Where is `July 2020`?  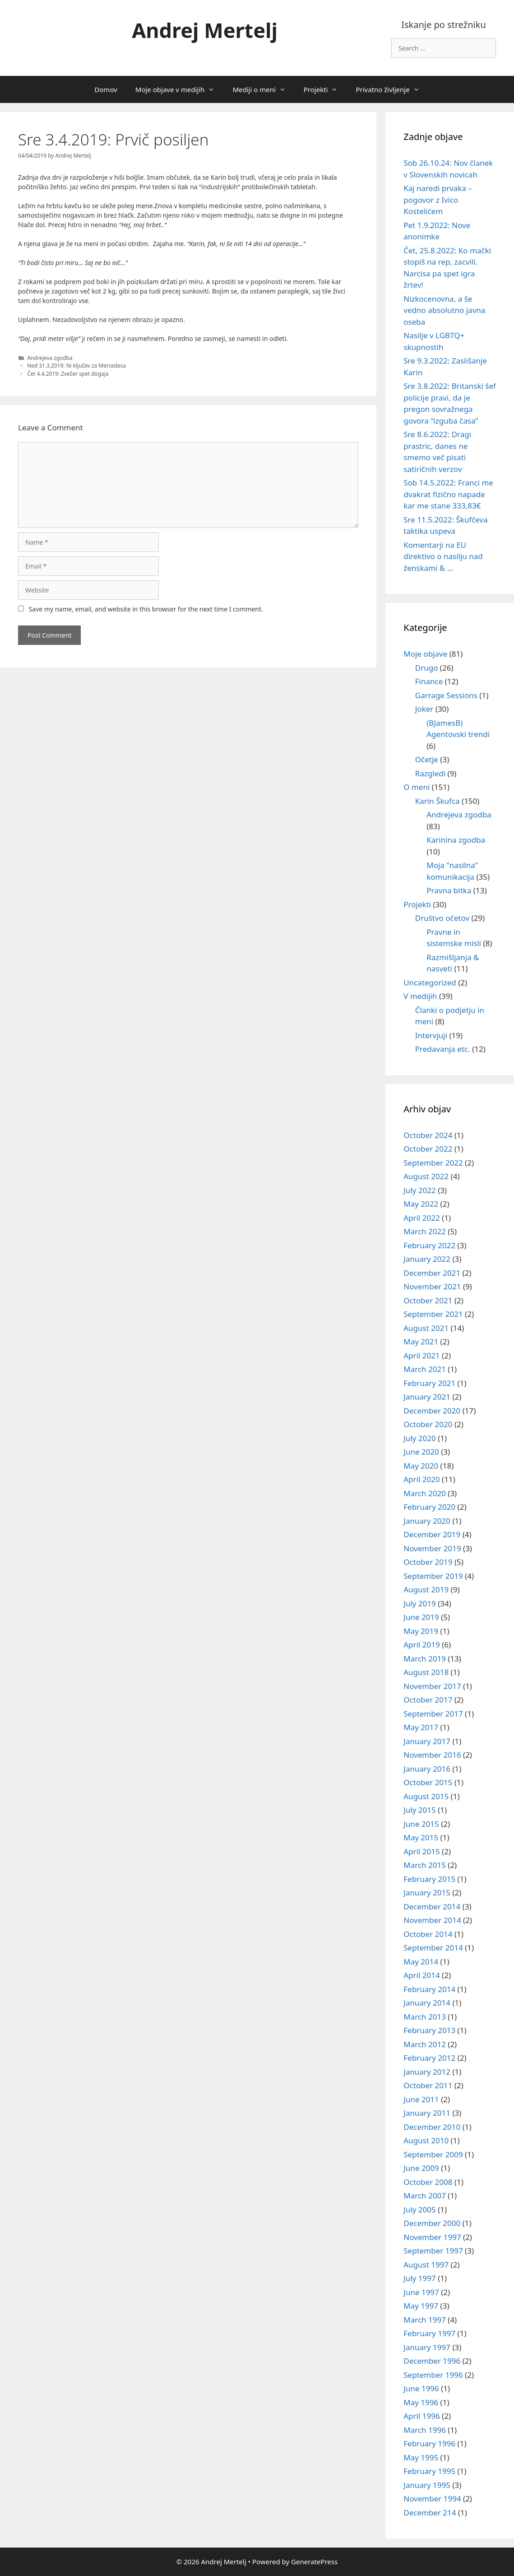 July 2020 is located at coordinates (419, 1438).